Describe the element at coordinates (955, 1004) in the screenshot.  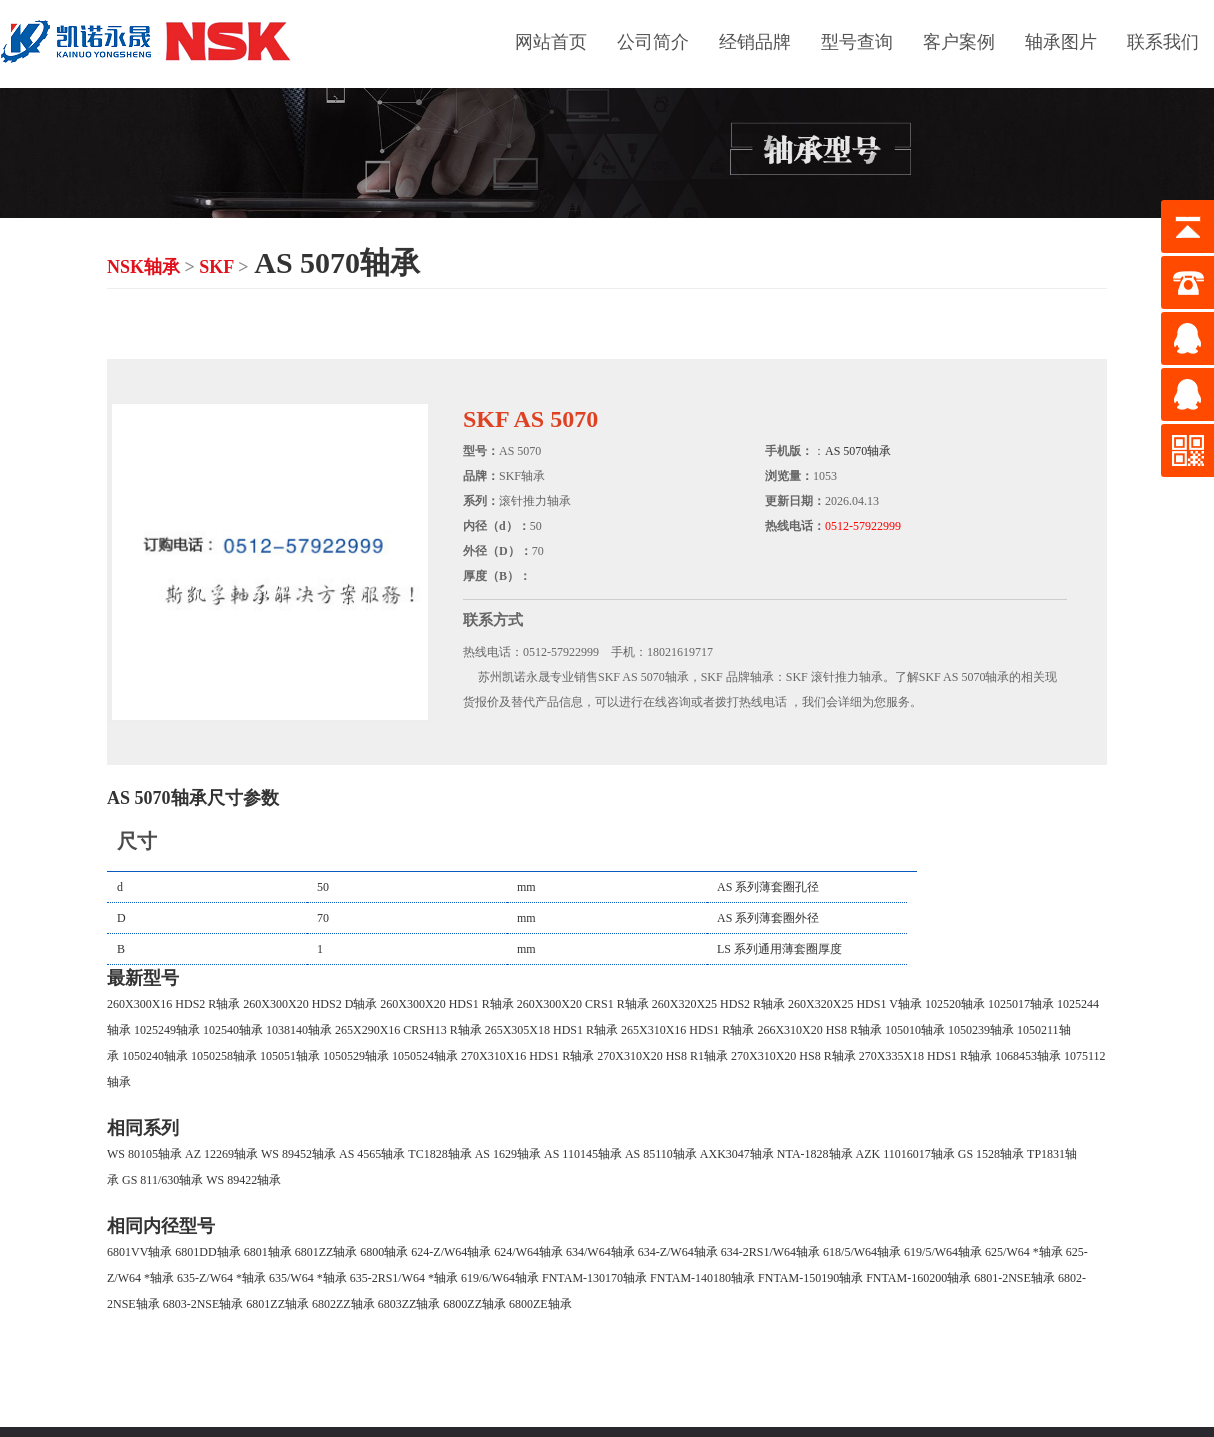
I see `102520轴承` at that location.